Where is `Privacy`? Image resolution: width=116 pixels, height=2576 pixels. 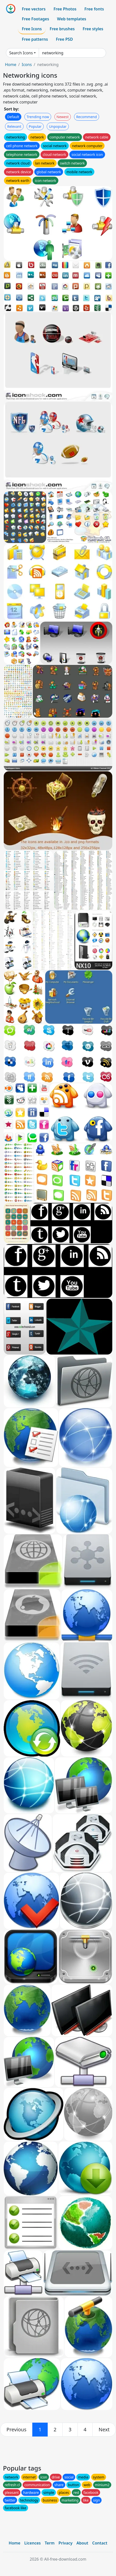 Privacy is located at coordinates (66, 2543).